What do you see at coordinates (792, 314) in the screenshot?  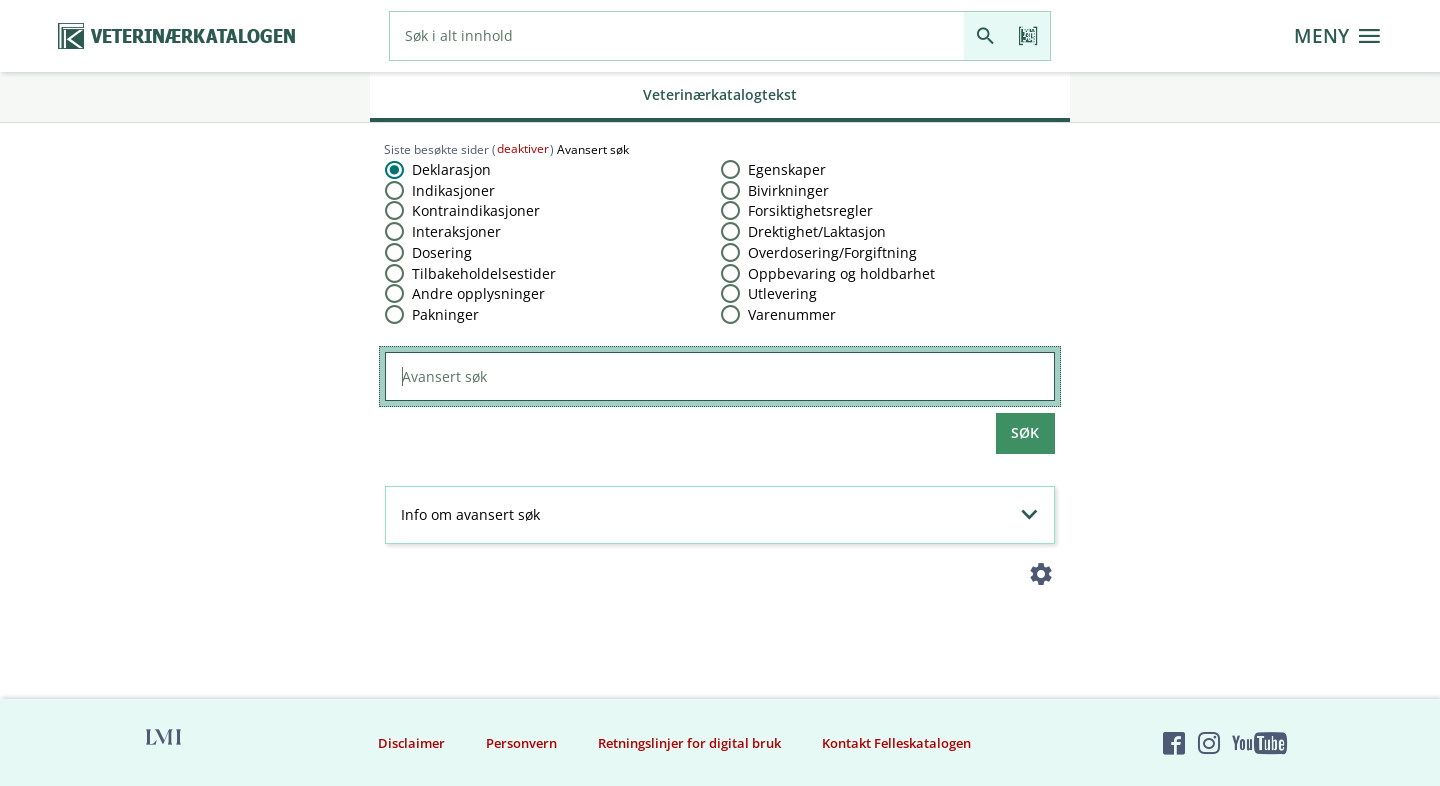 I see `Varenummer` at bounding box center [792, 314].